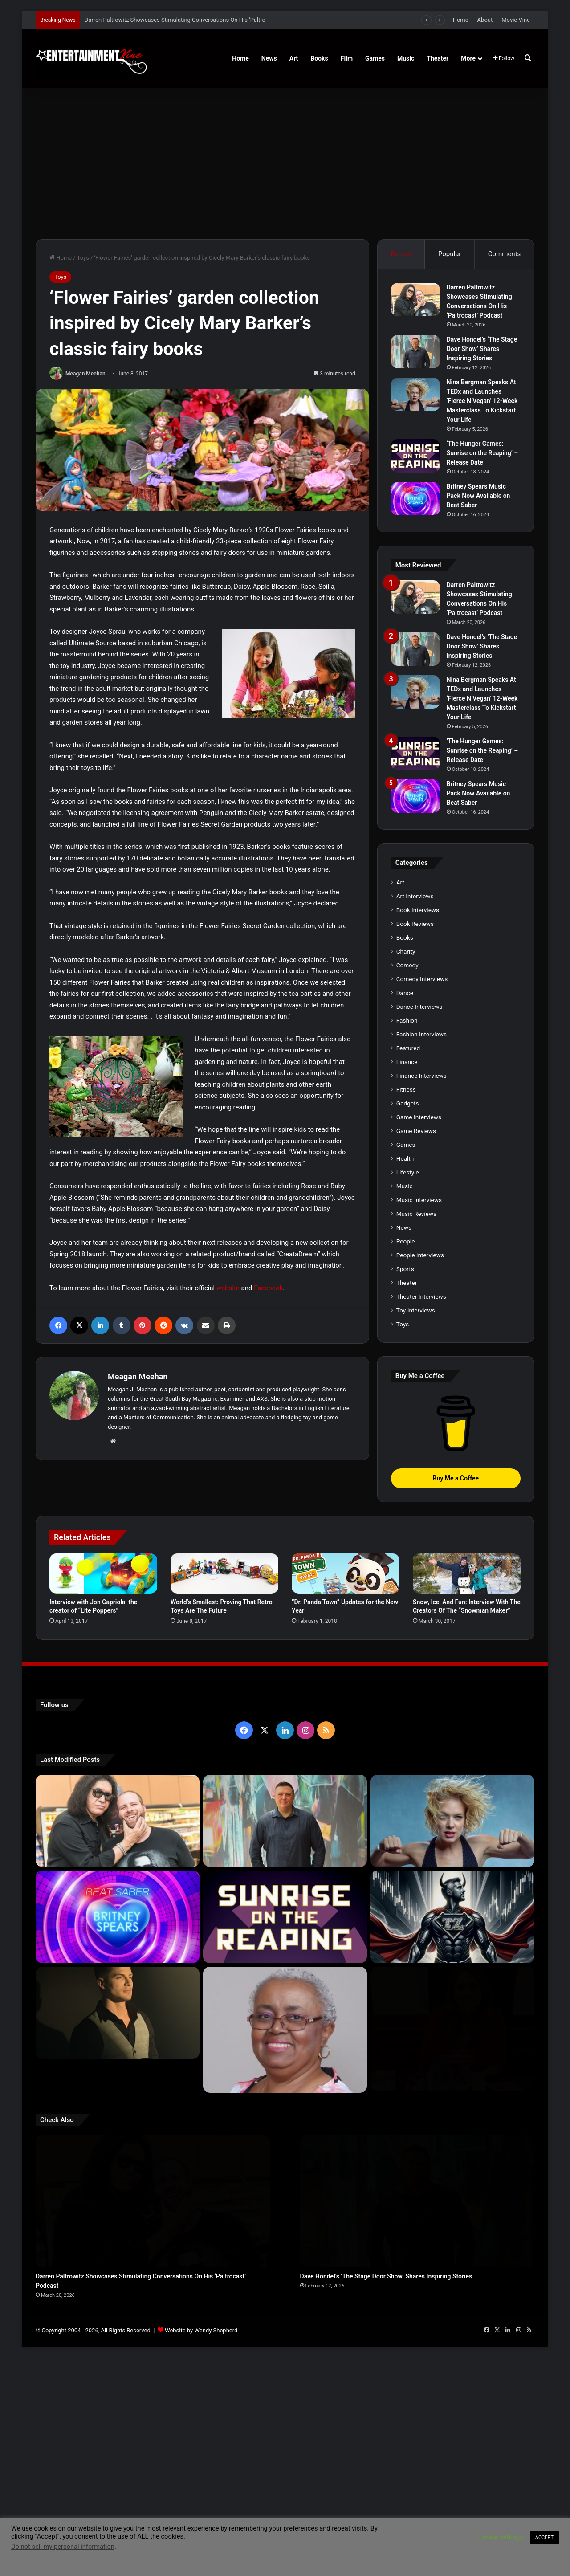  What do you see at coordinates (418, 1117) in the screenshot?
I see `Game Interviews` at bounding box center [418, 1117].